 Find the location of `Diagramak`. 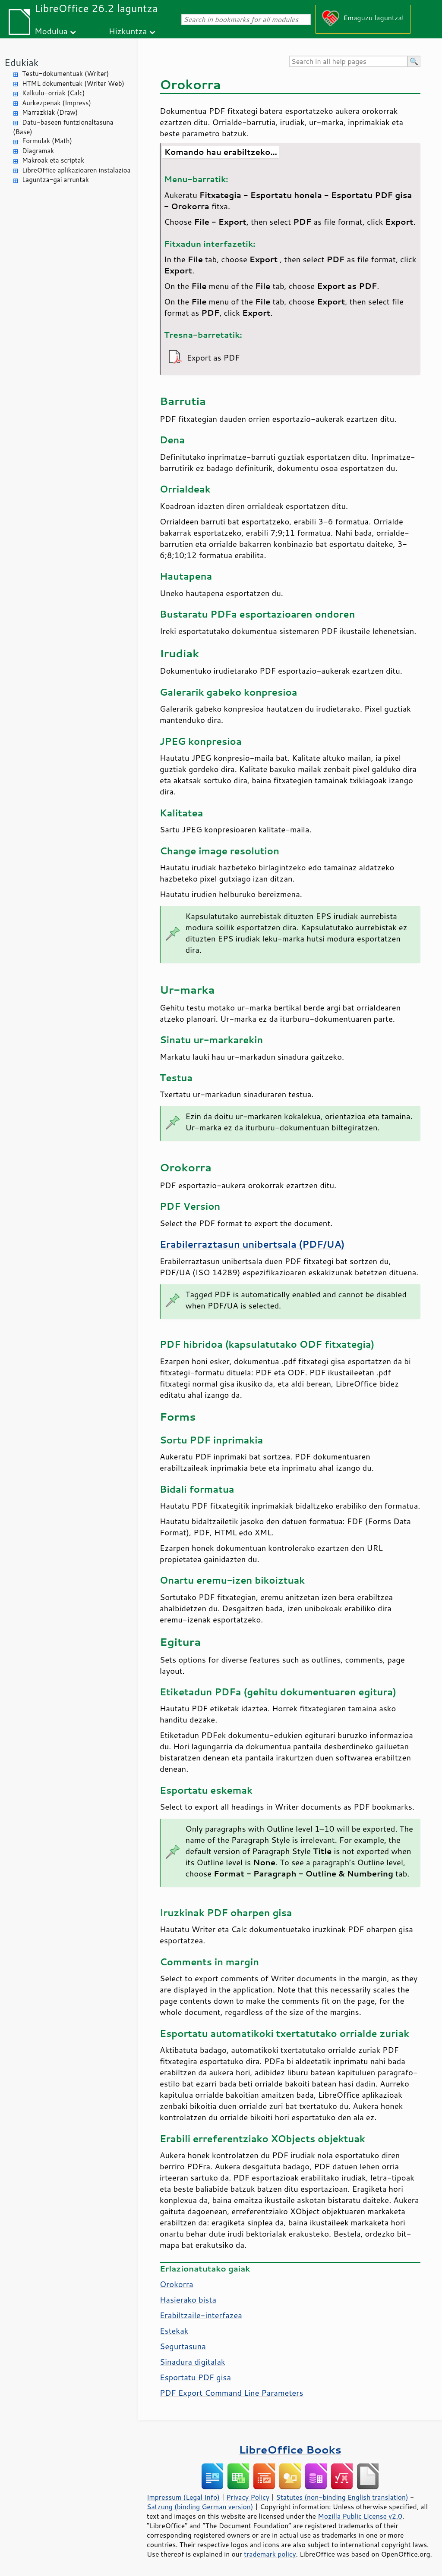

Diagramak is located at coordinates (38, 150).